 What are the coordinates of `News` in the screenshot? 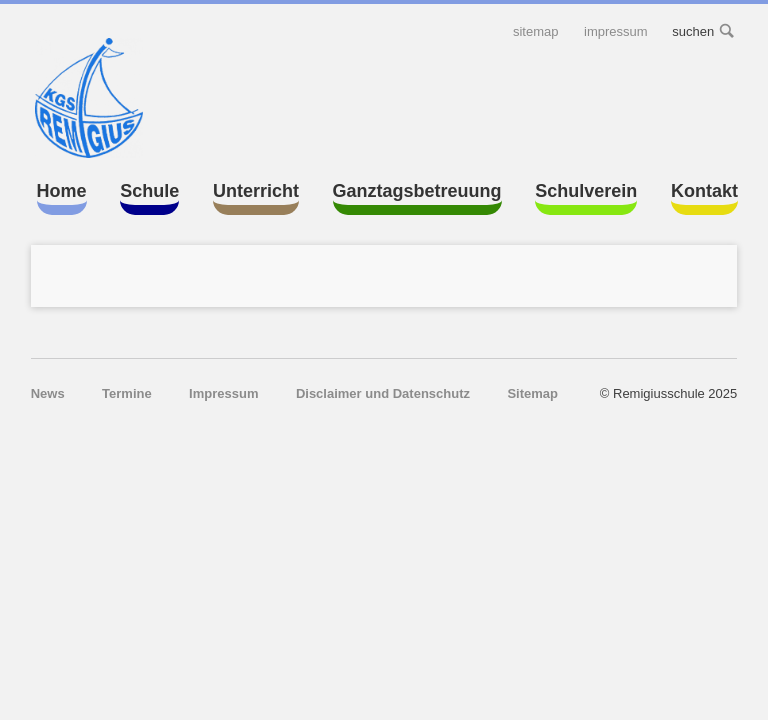 It's located at (48, 393).